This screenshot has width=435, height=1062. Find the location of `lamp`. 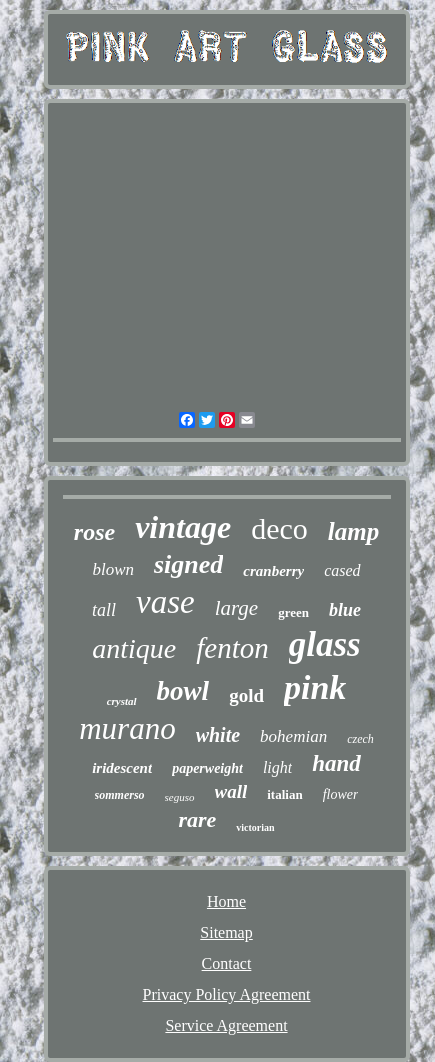

lamp is located at coordinates (353, 531).